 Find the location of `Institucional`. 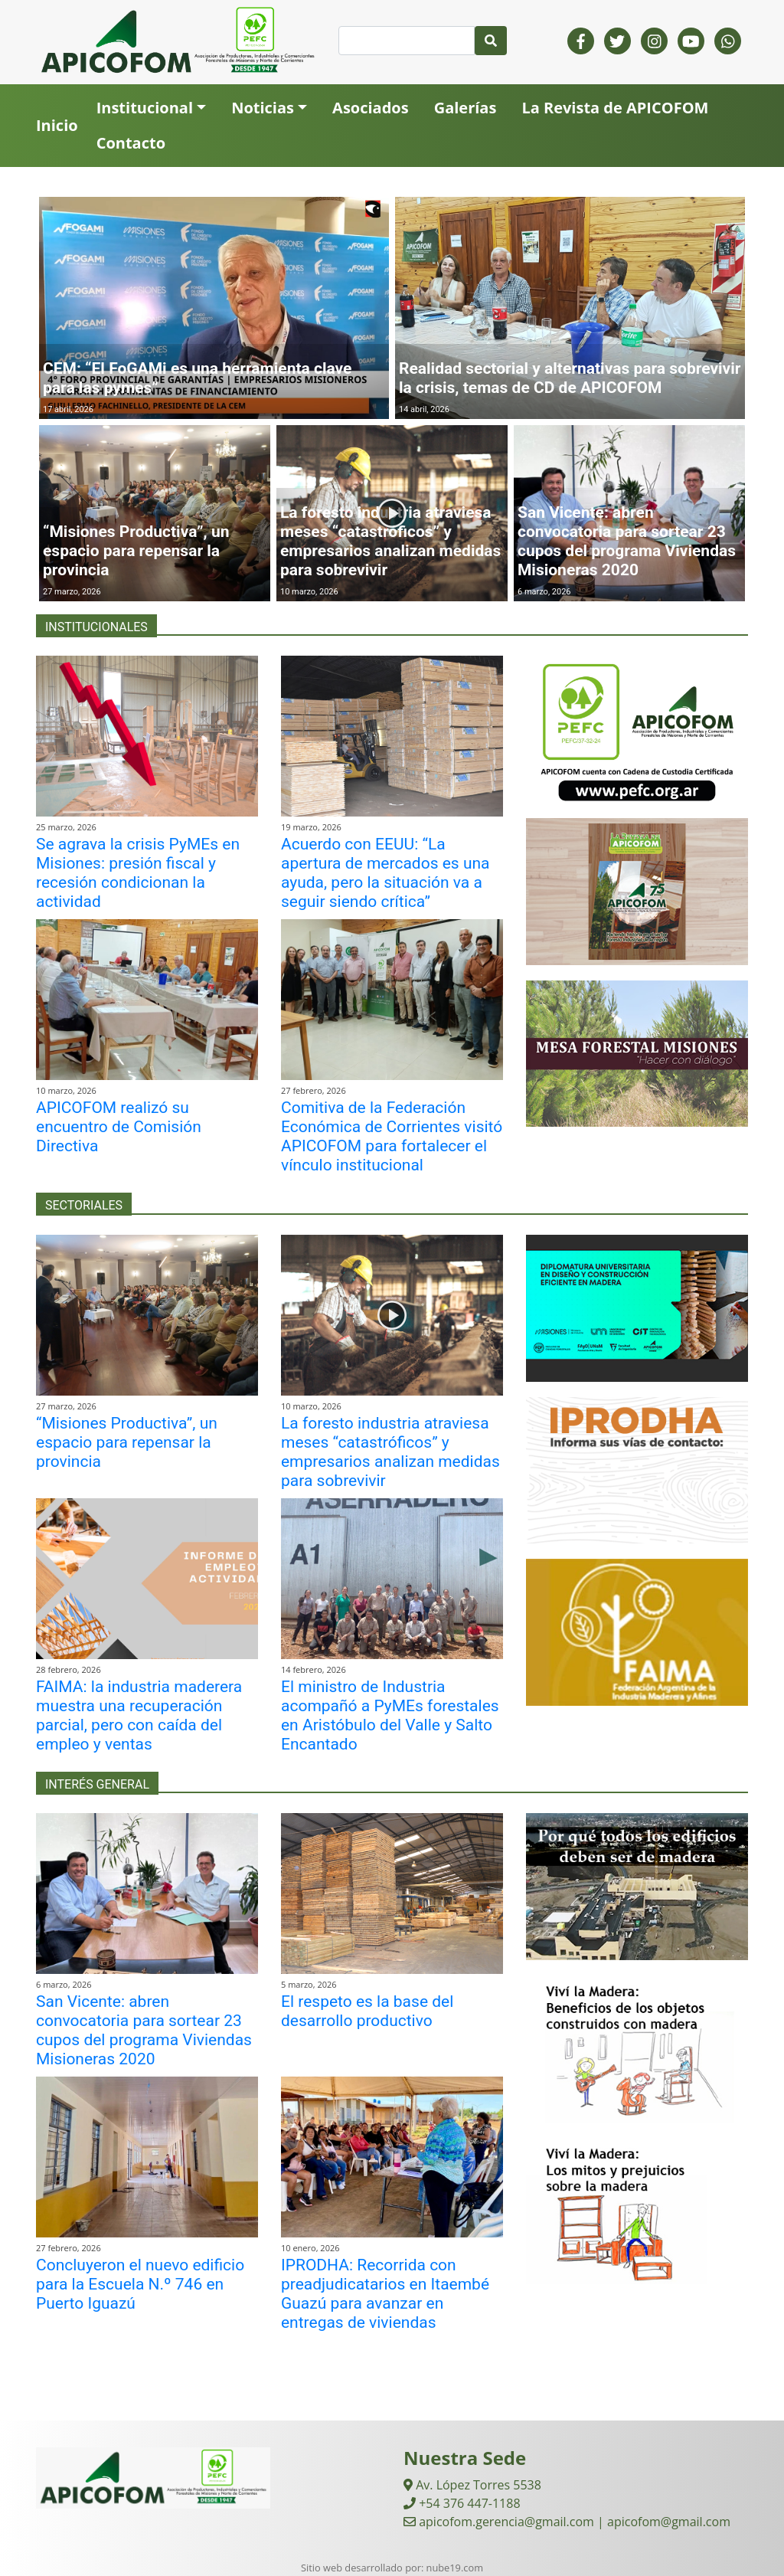

Institucional is located at coordinates (144, 107).